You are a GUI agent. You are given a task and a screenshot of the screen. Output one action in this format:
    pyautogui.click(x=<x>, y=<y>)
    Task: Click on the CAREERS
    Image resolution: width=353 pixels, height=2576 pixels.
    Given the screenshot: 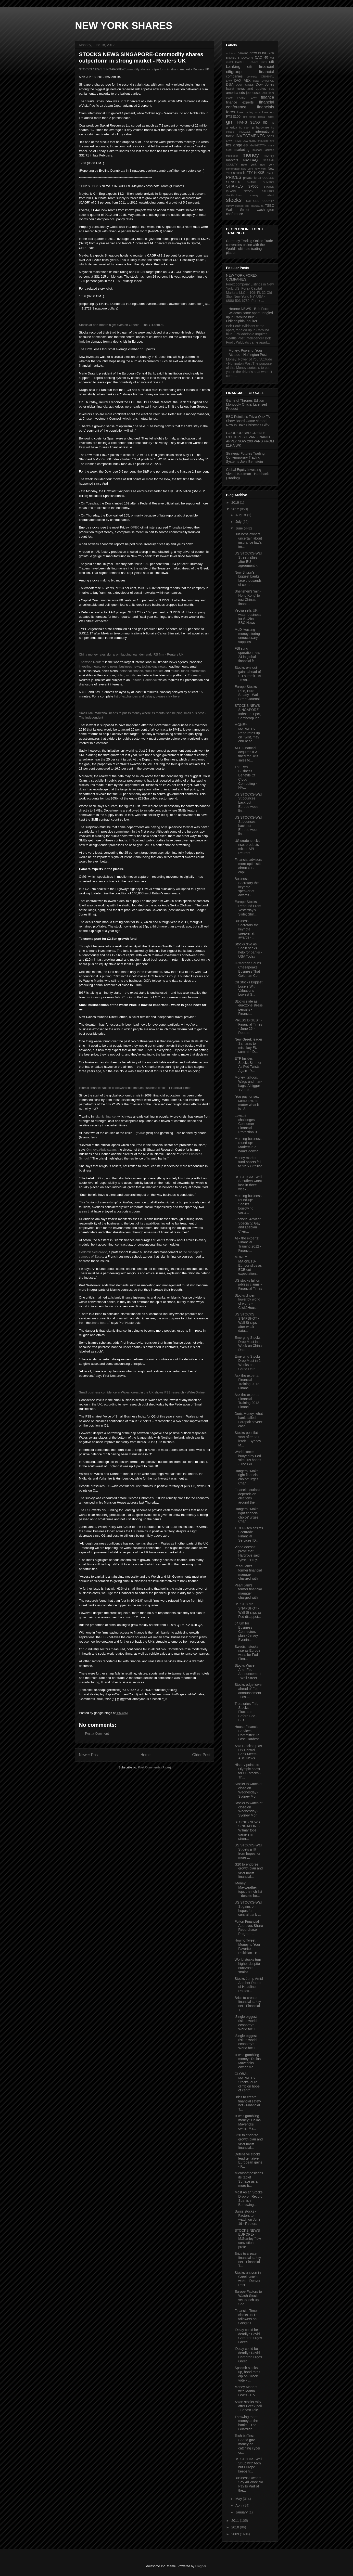 What is the action you would take?
    pyautogui.click(x=241, y=62)
    